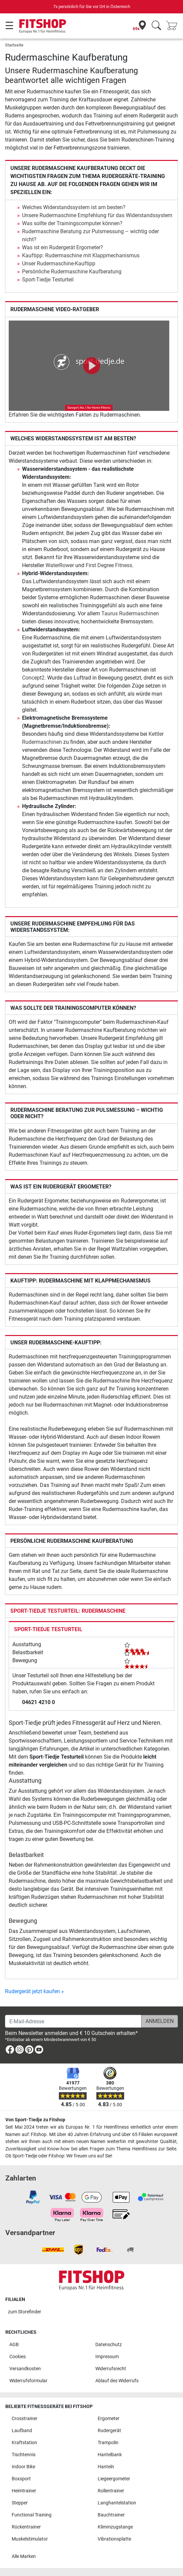 The image size is (183, 2576). Describe the element at coordinates (117, 2381) in the screenshot. I see `Ablauf des Widerrufs` at that location.